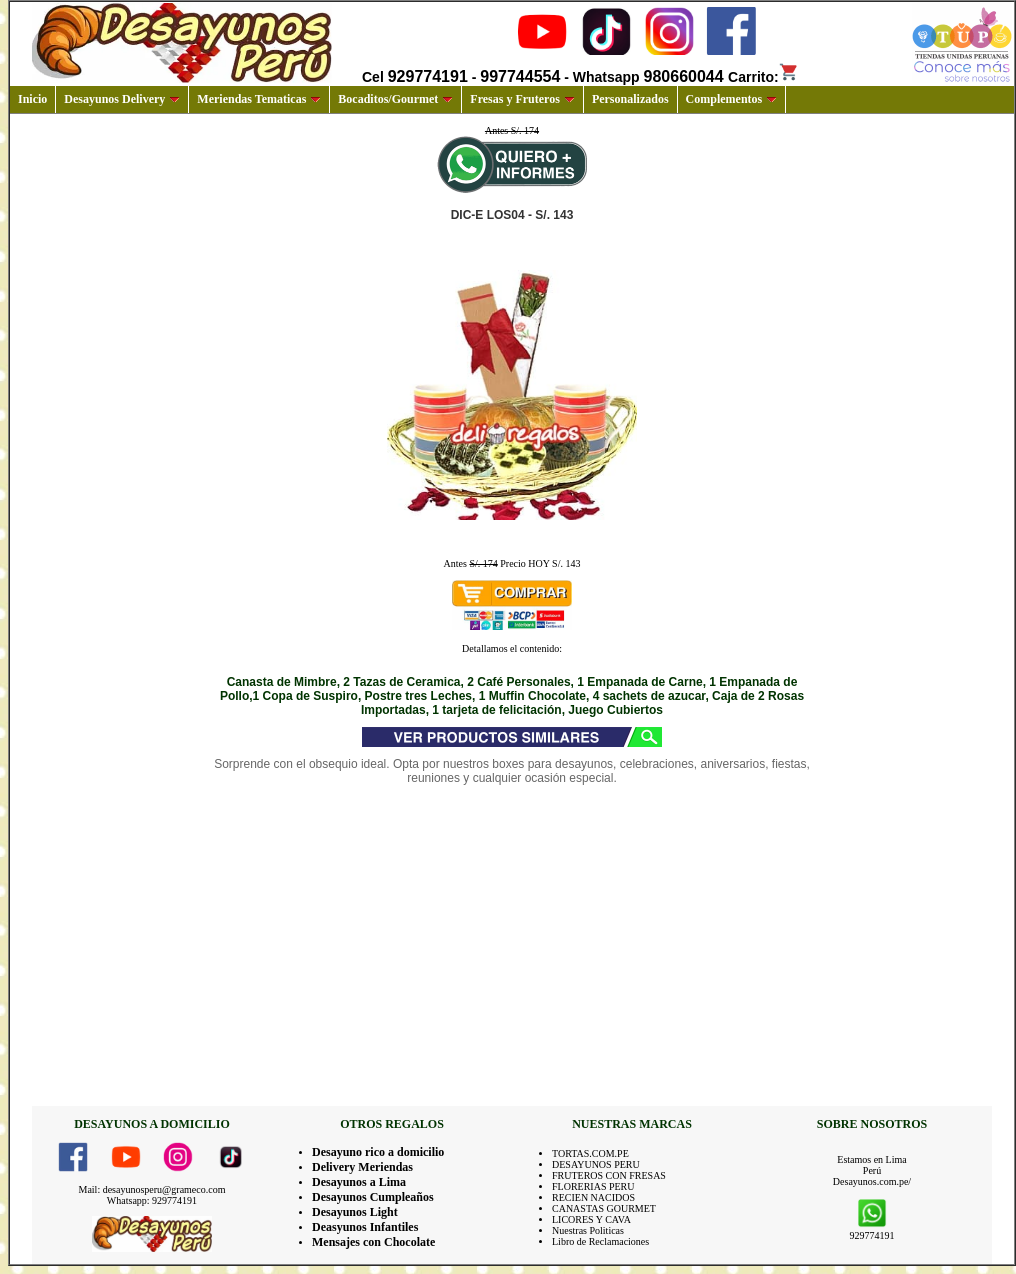 The image size is (1016, 1274). Describe the element at coordinates (362, 1167) in the screenshot. I see `Delivery Meriendas` at that location.